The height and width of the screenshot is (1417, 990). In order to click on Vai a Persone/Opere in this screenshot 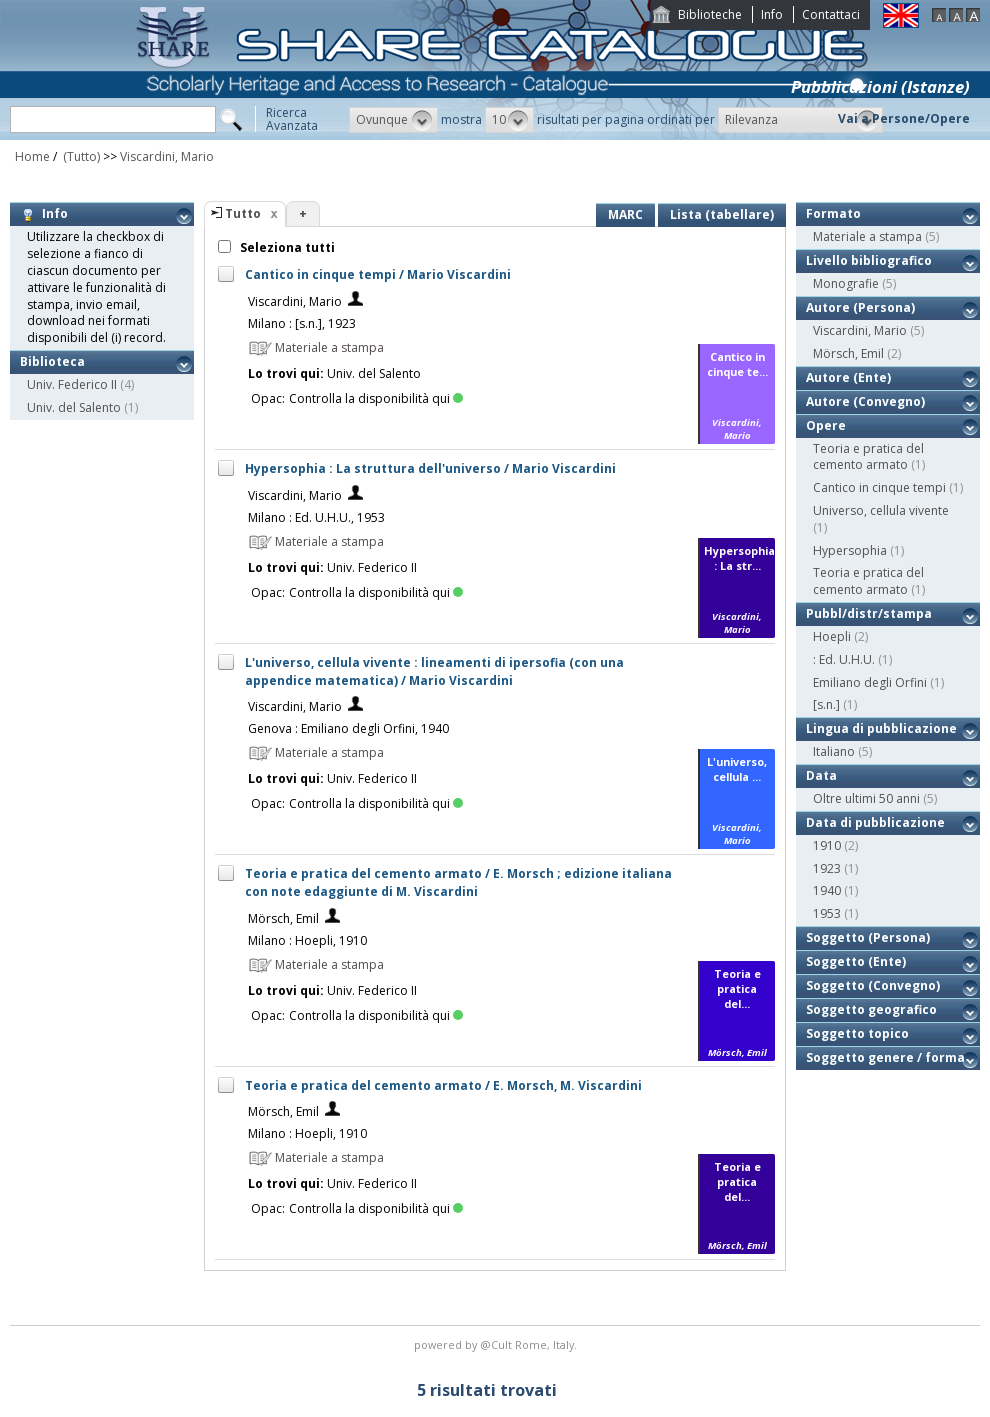, I will do `click(904, 118)`.